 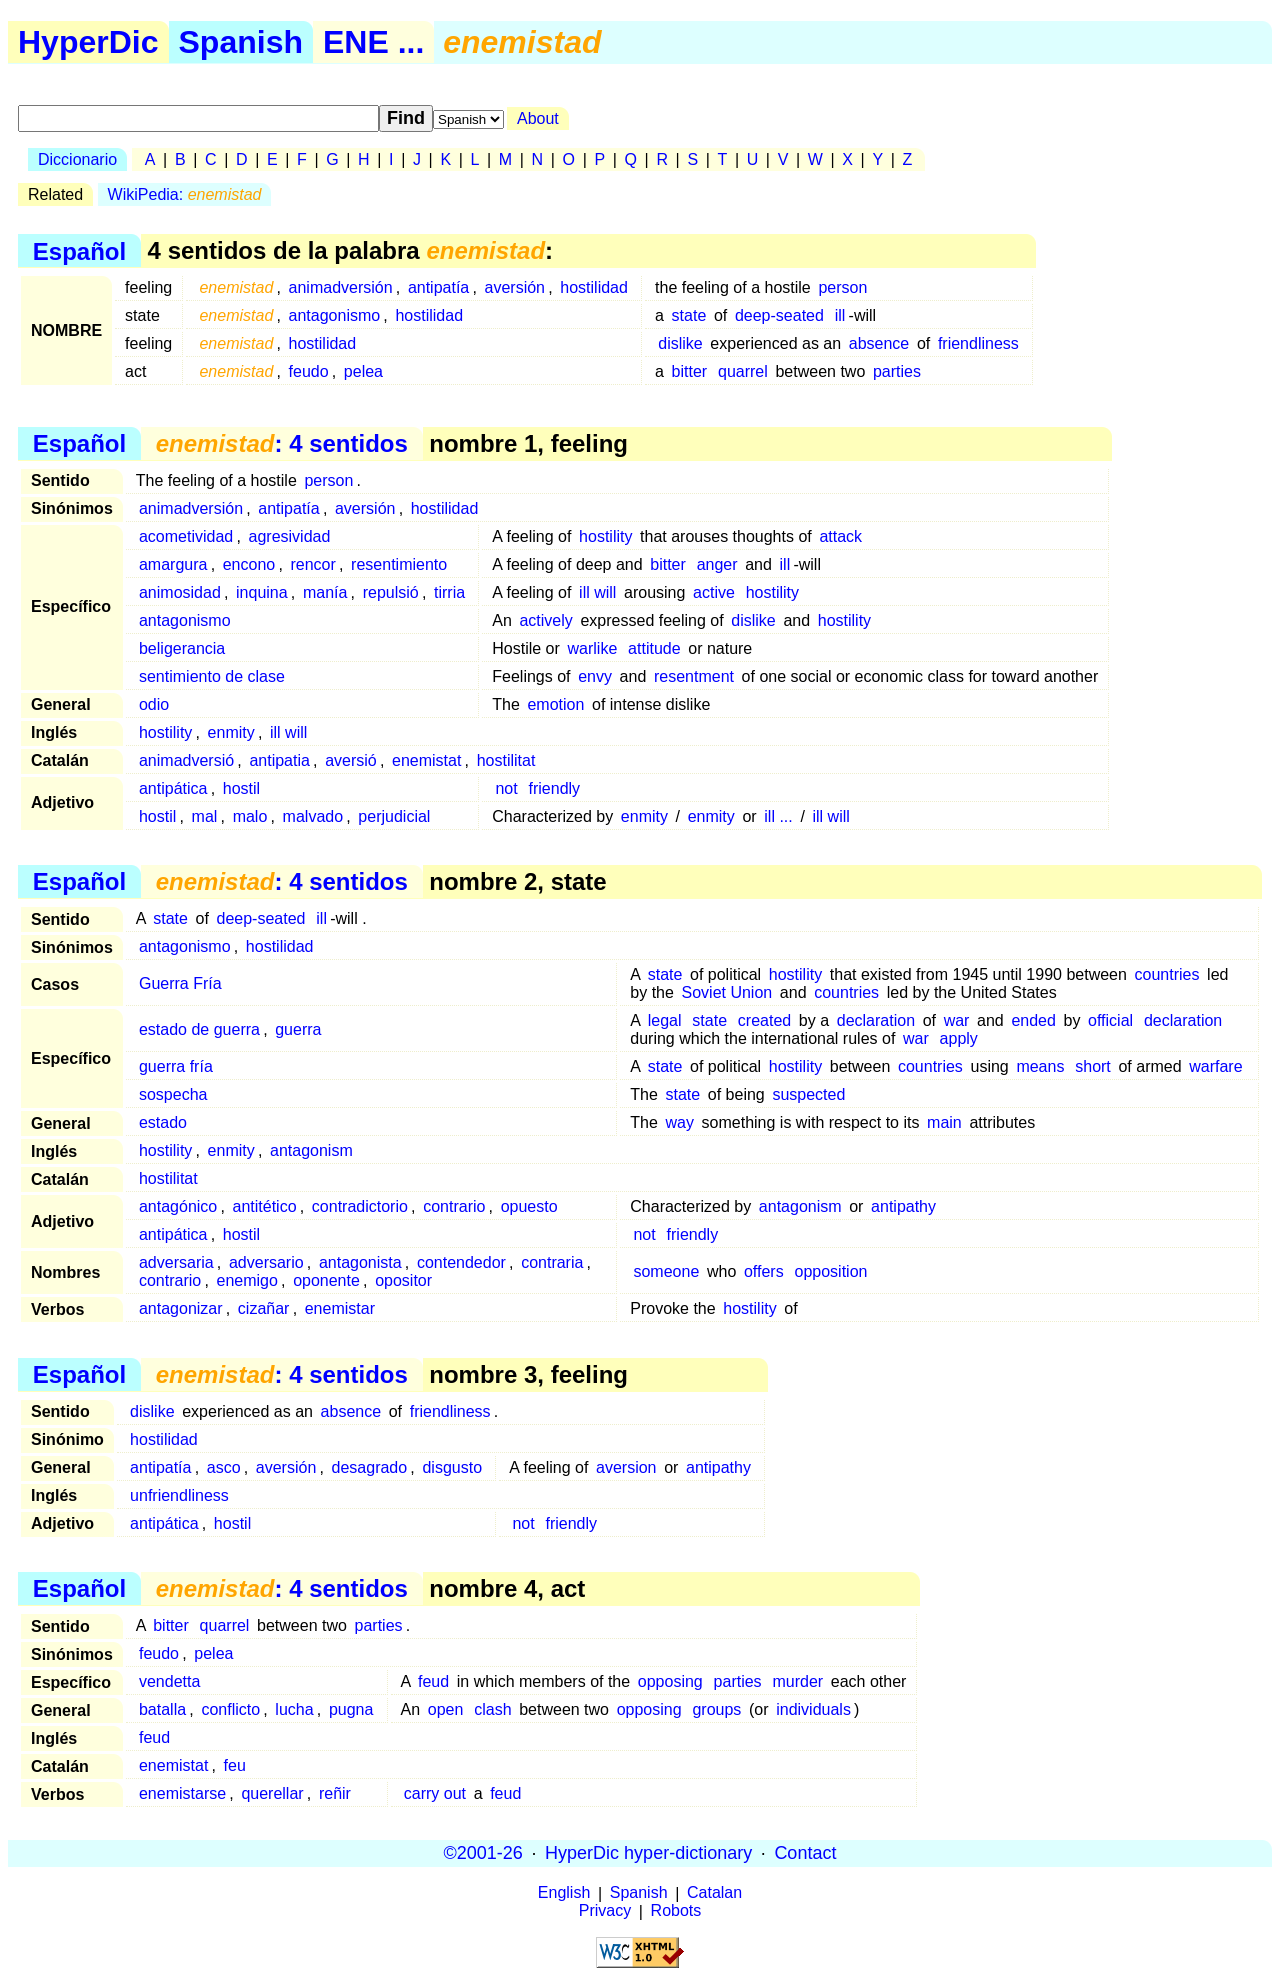 What do you see at coordinates (180, 592) in the screenshot?
I see `animosidad` at bounding box center [180, 592].